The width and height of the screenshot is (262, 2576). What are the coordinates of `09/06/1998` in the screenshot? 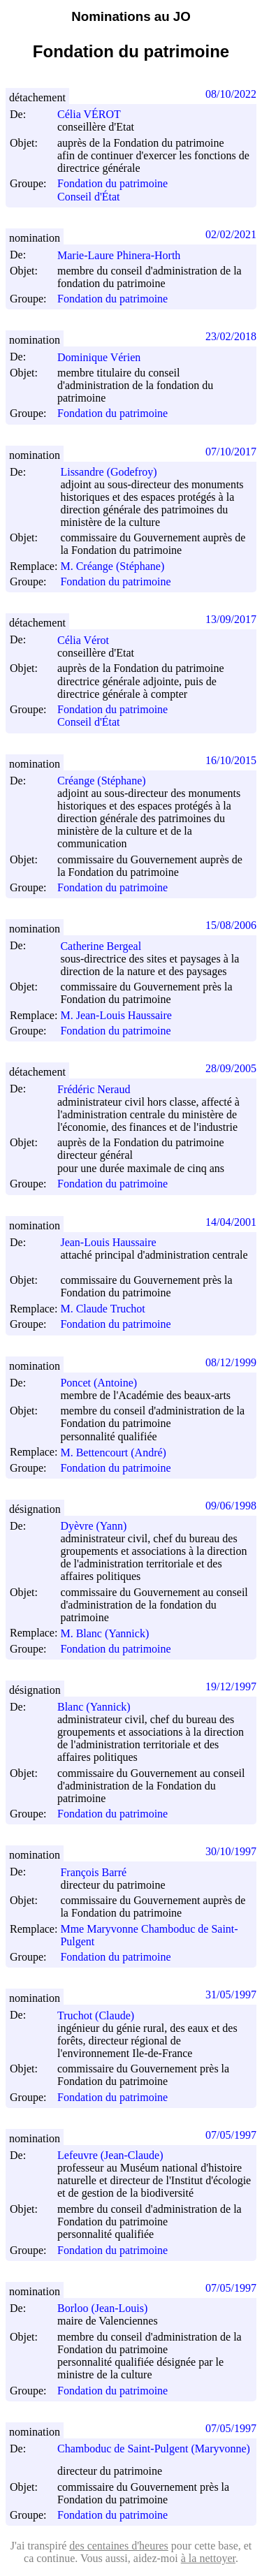 It's located at (230, 1506).